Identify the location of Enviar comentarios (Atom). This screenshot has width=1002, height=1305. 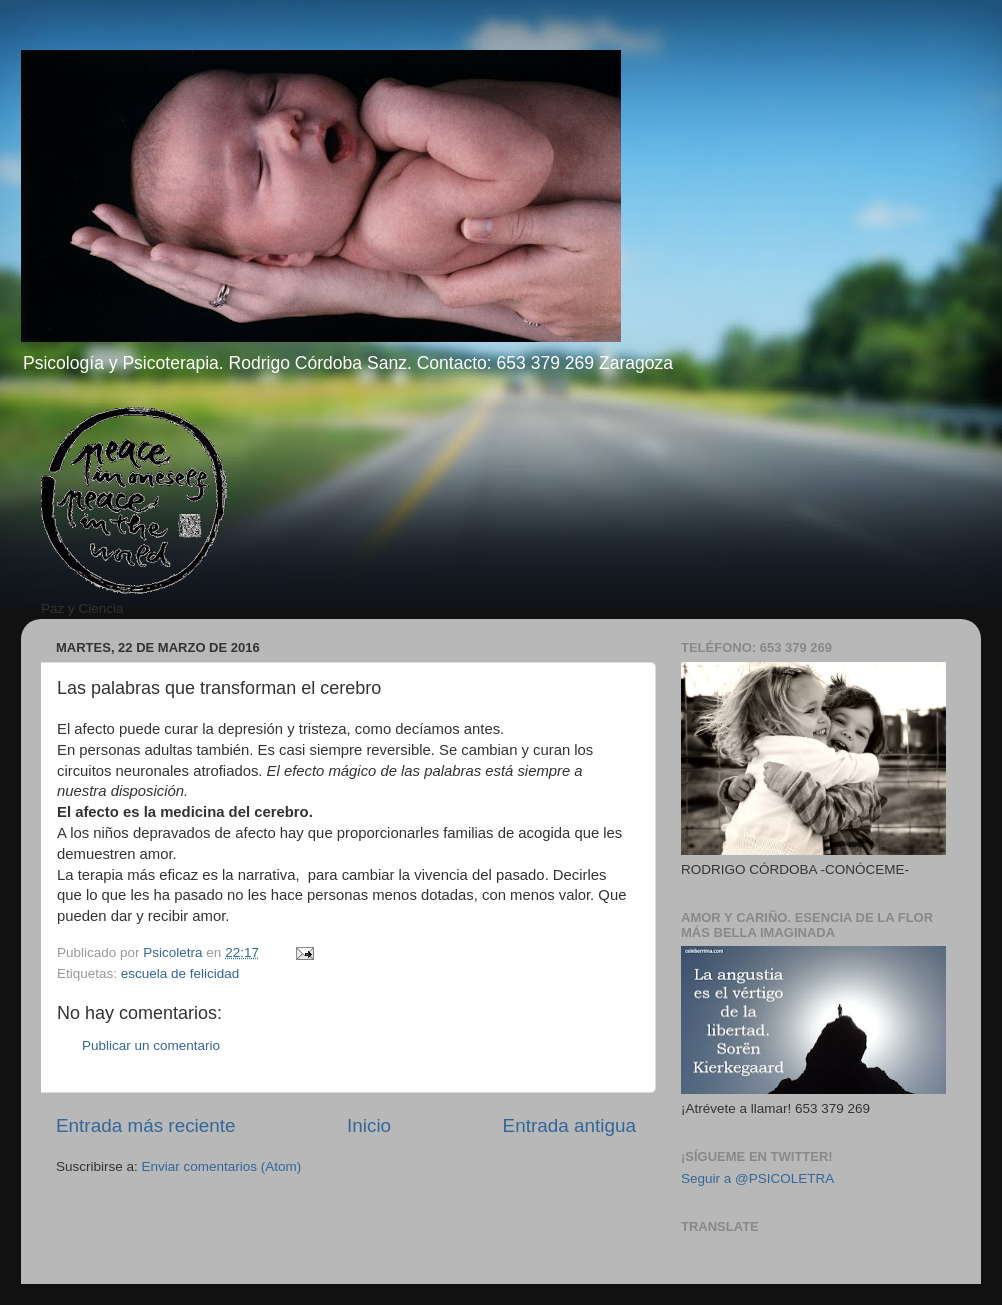
(222, 1166).